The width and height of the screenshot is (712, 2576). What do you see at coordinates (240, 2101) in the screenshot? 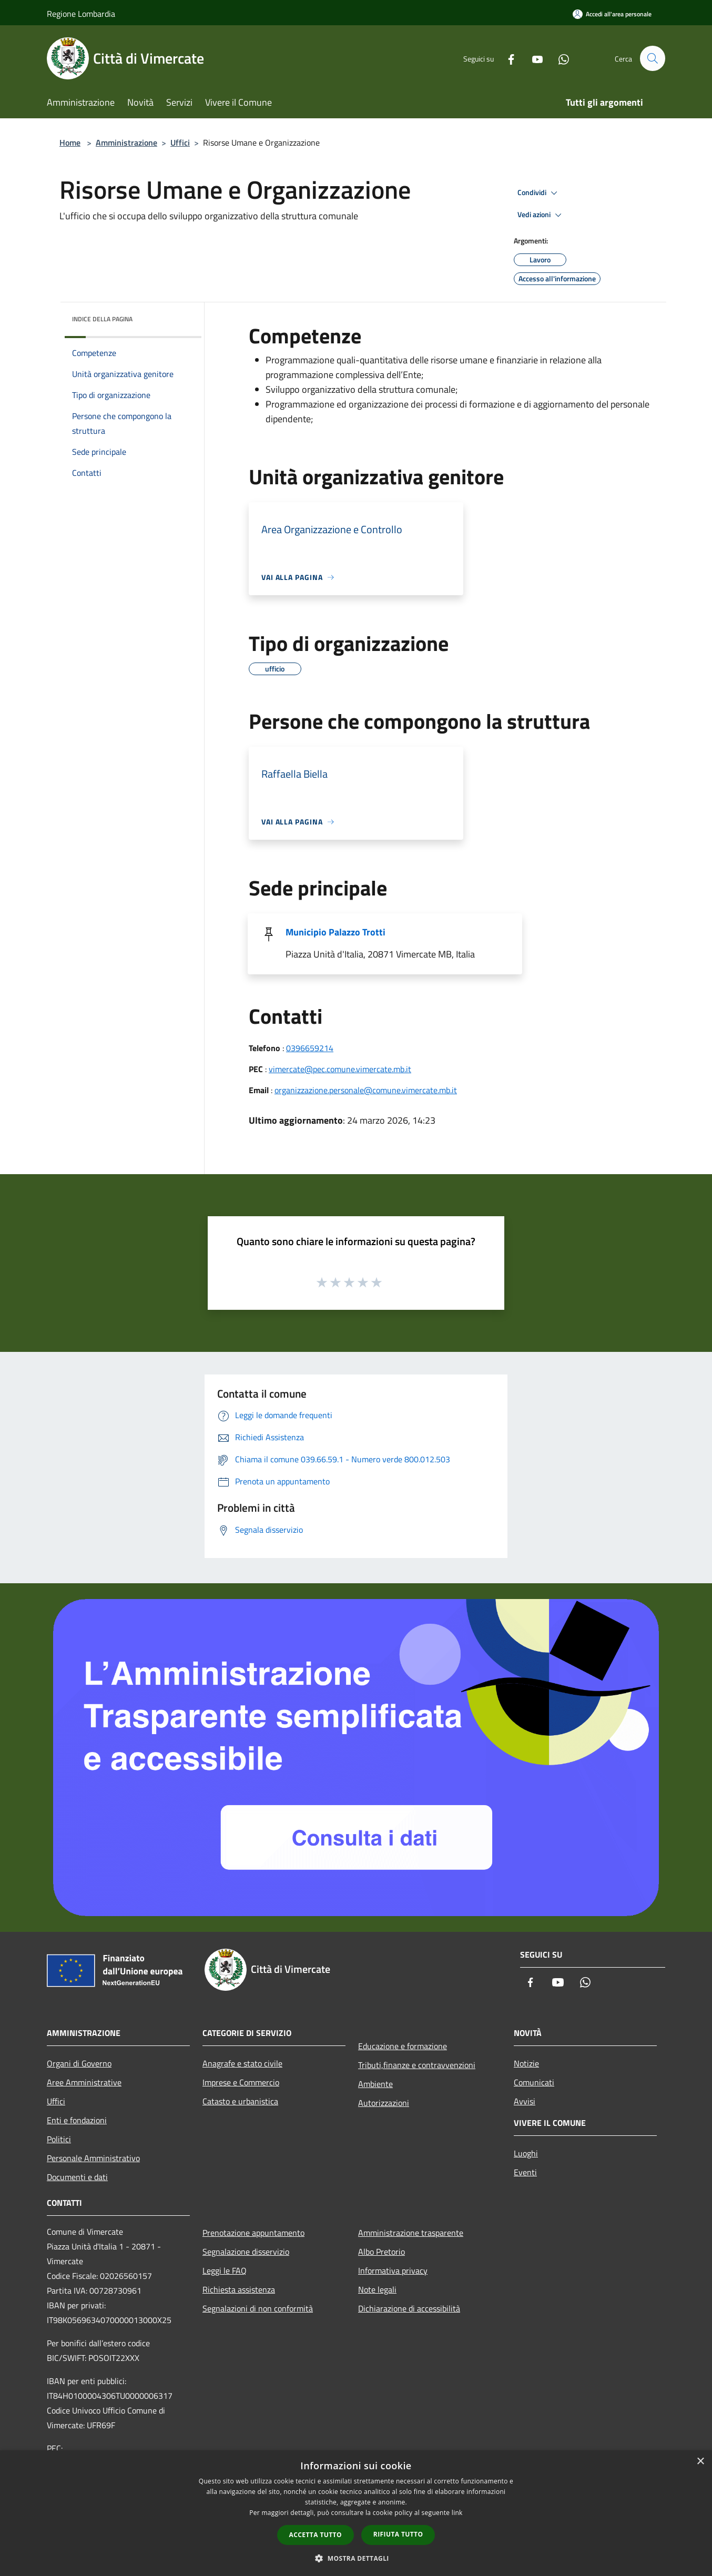
I see `Catasto e urbanistica` at bounding box center [240, 2101].